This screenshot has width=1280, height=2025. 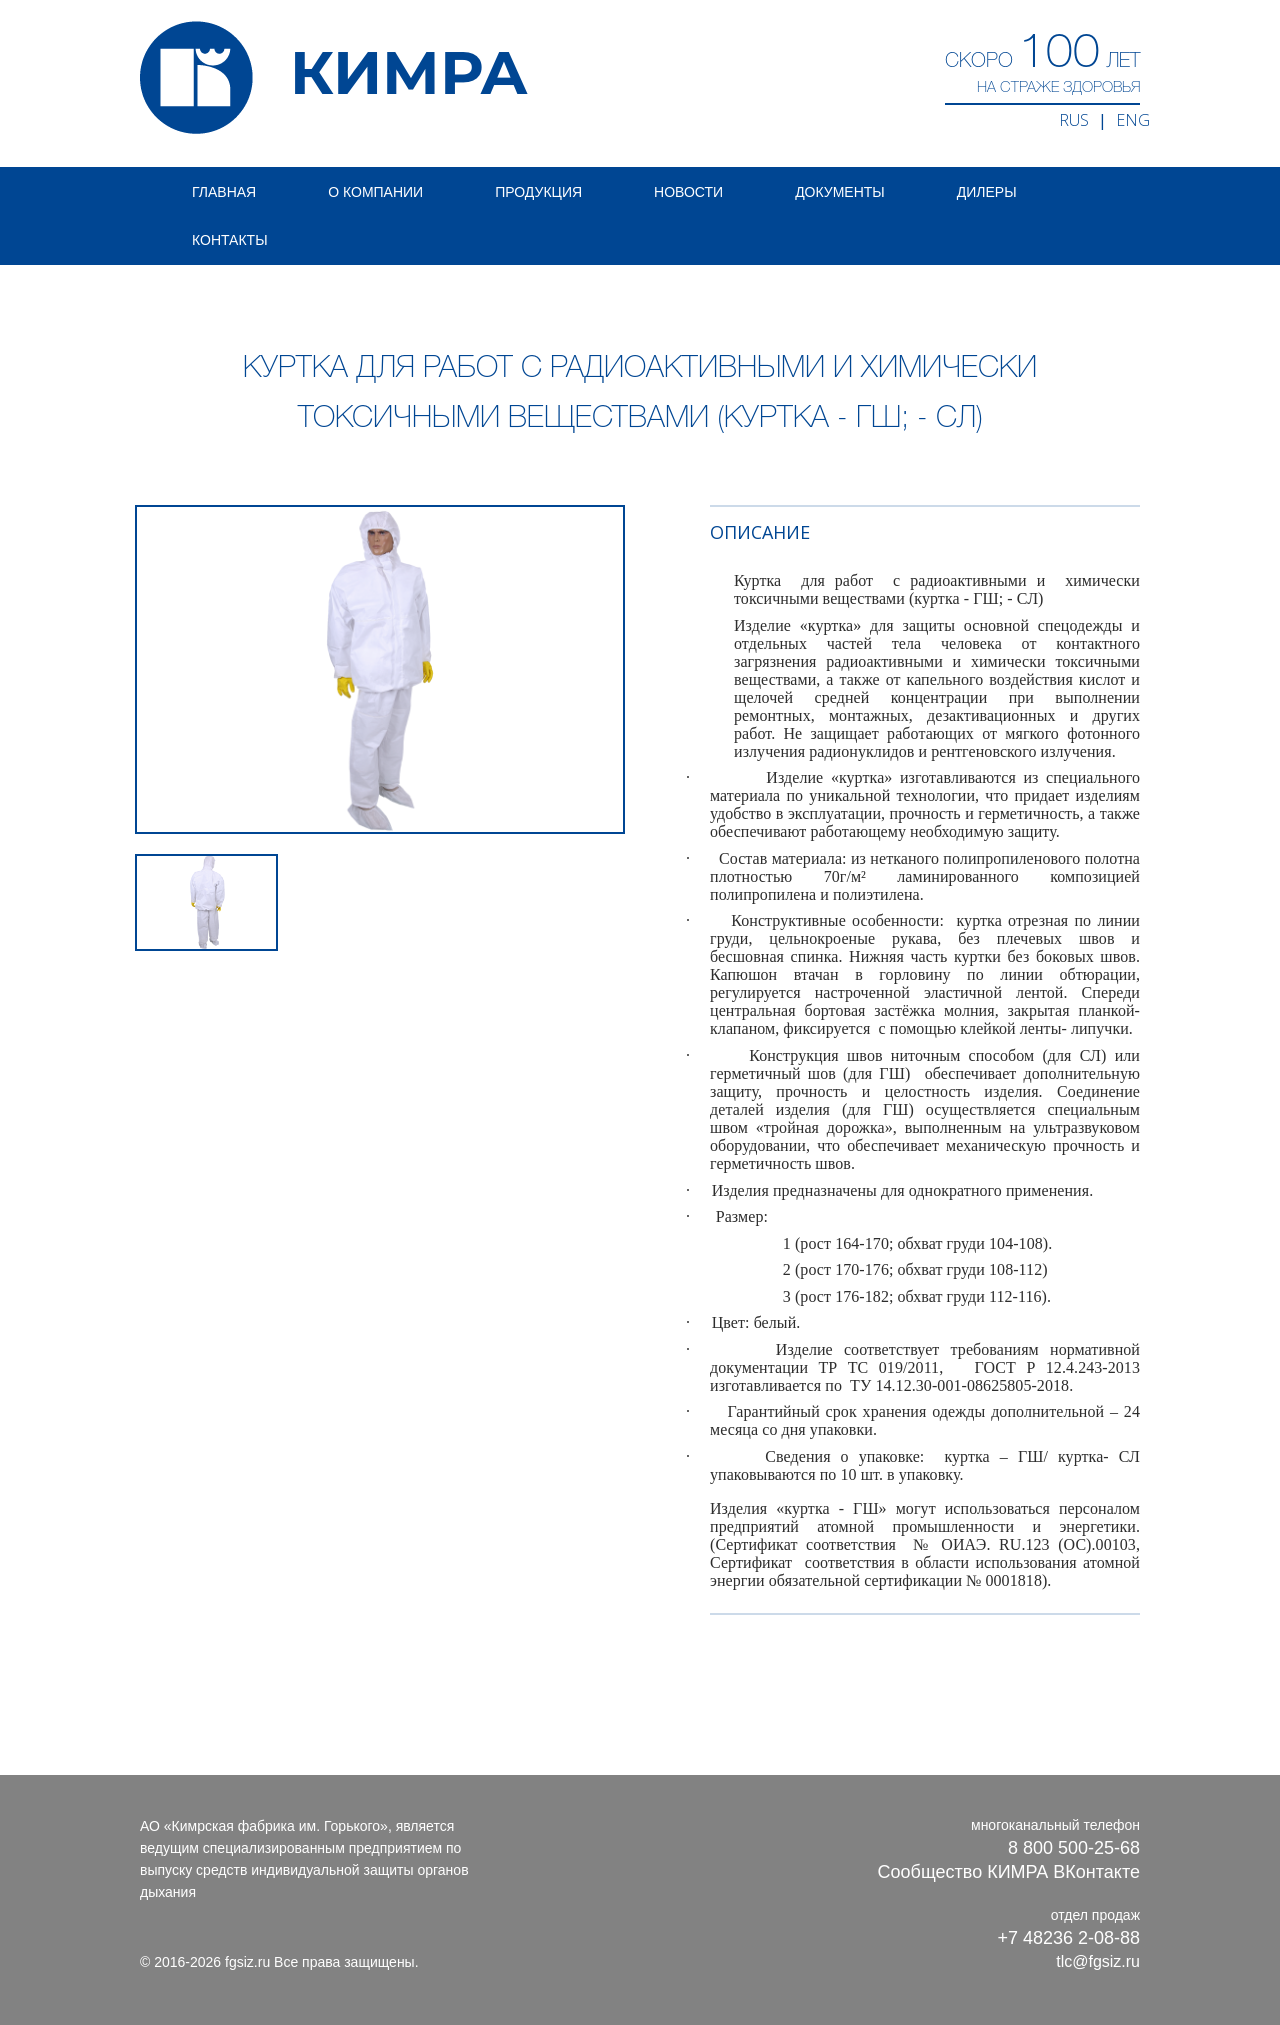 I want to click on О компании, so click(x=375, y=192).